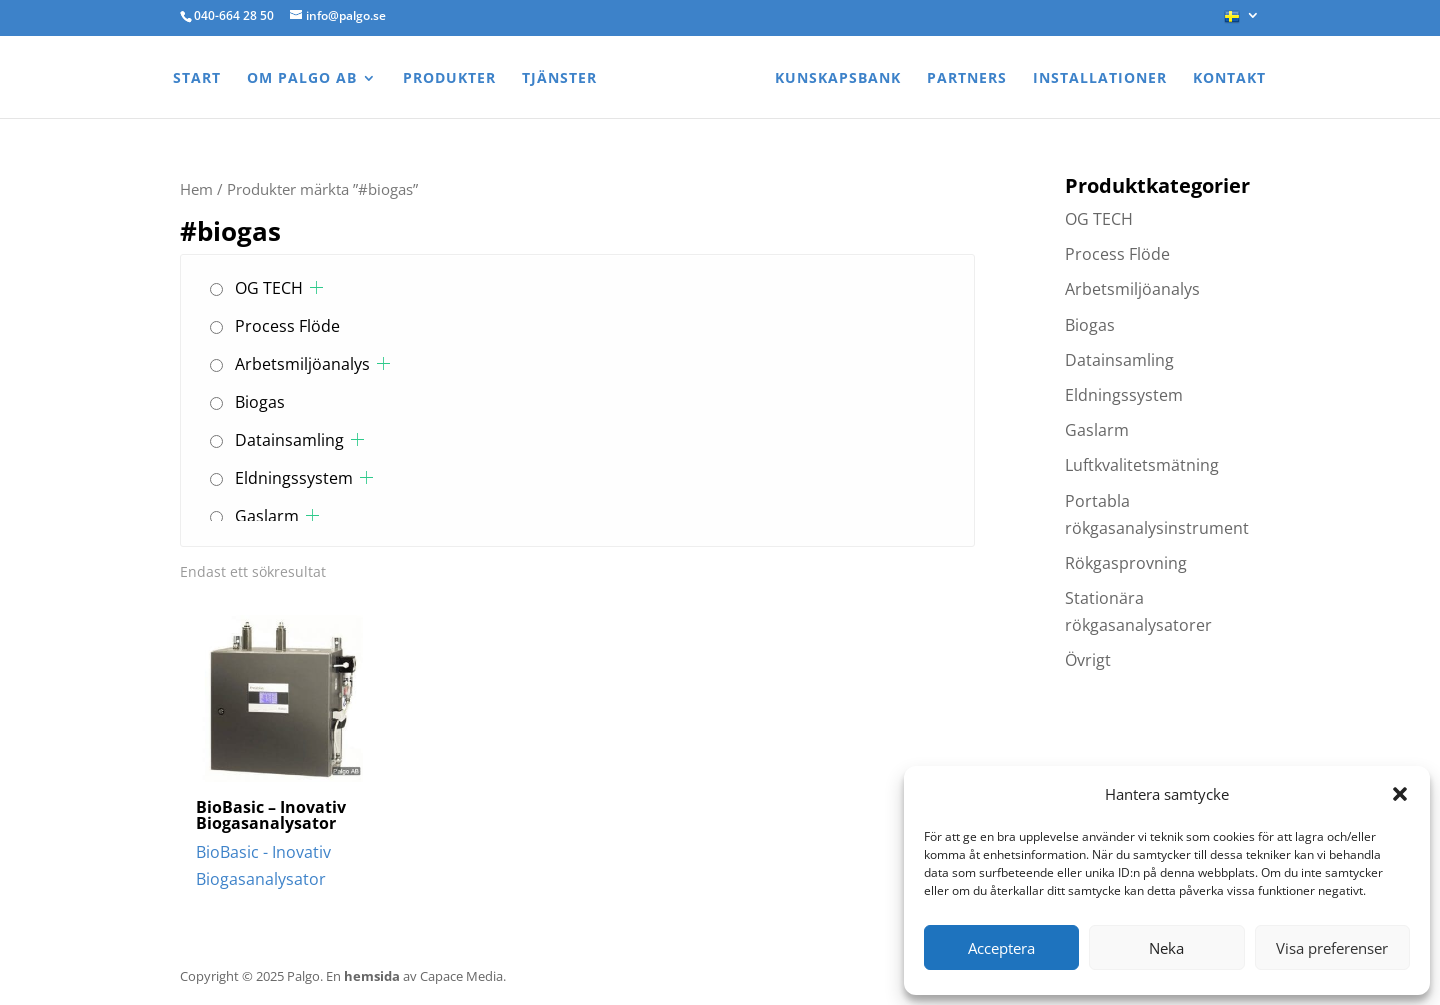  What do you see at coordinates (967, 79) in the screenshot?
I see `Partners` at bounding box center [967, 79].